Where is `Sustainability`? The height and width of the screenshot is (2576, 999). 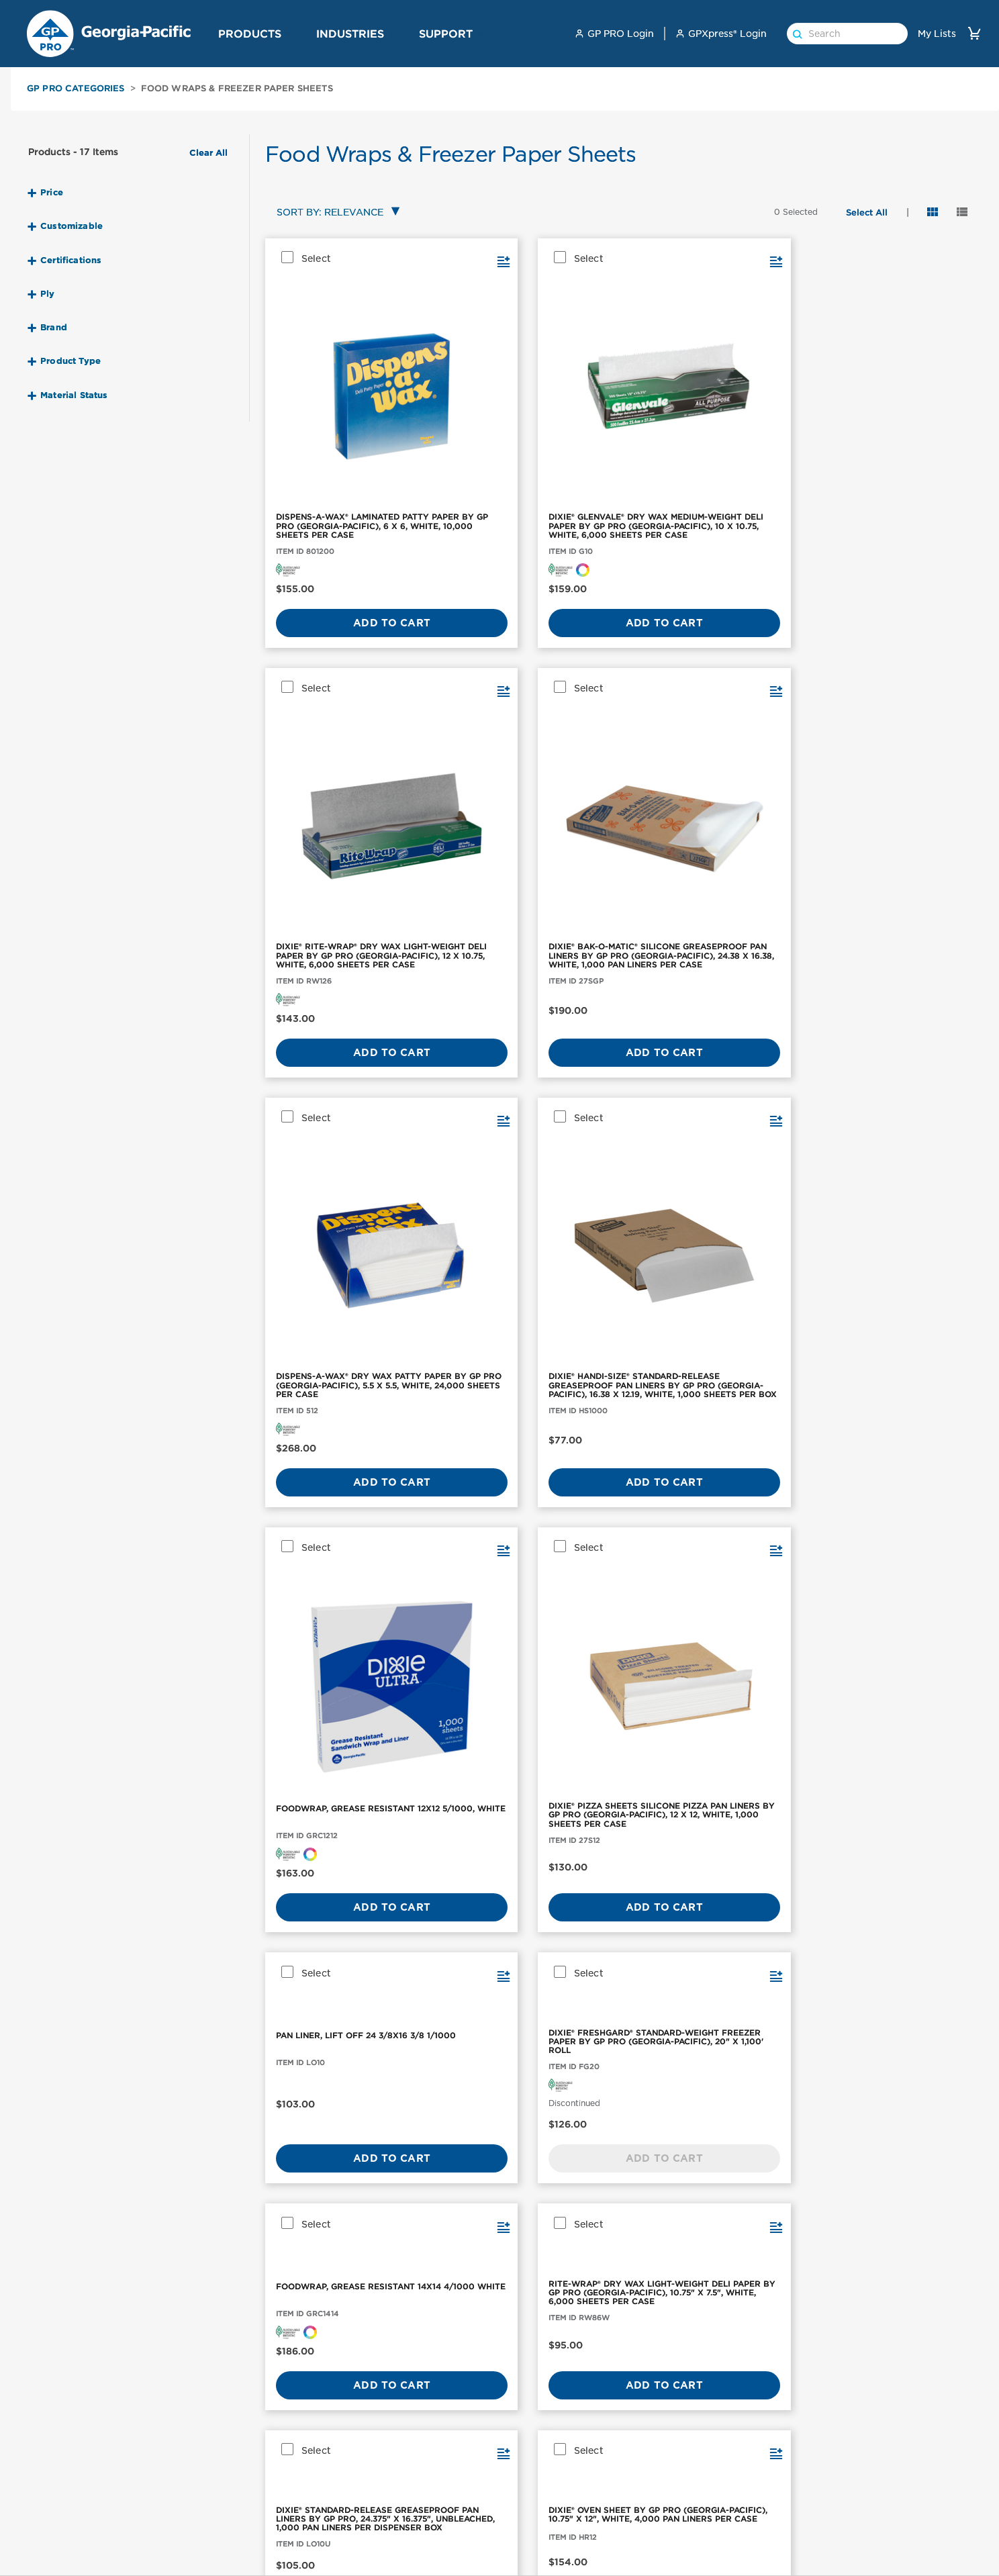
Sustainability is located at coordinates (847, 2486).